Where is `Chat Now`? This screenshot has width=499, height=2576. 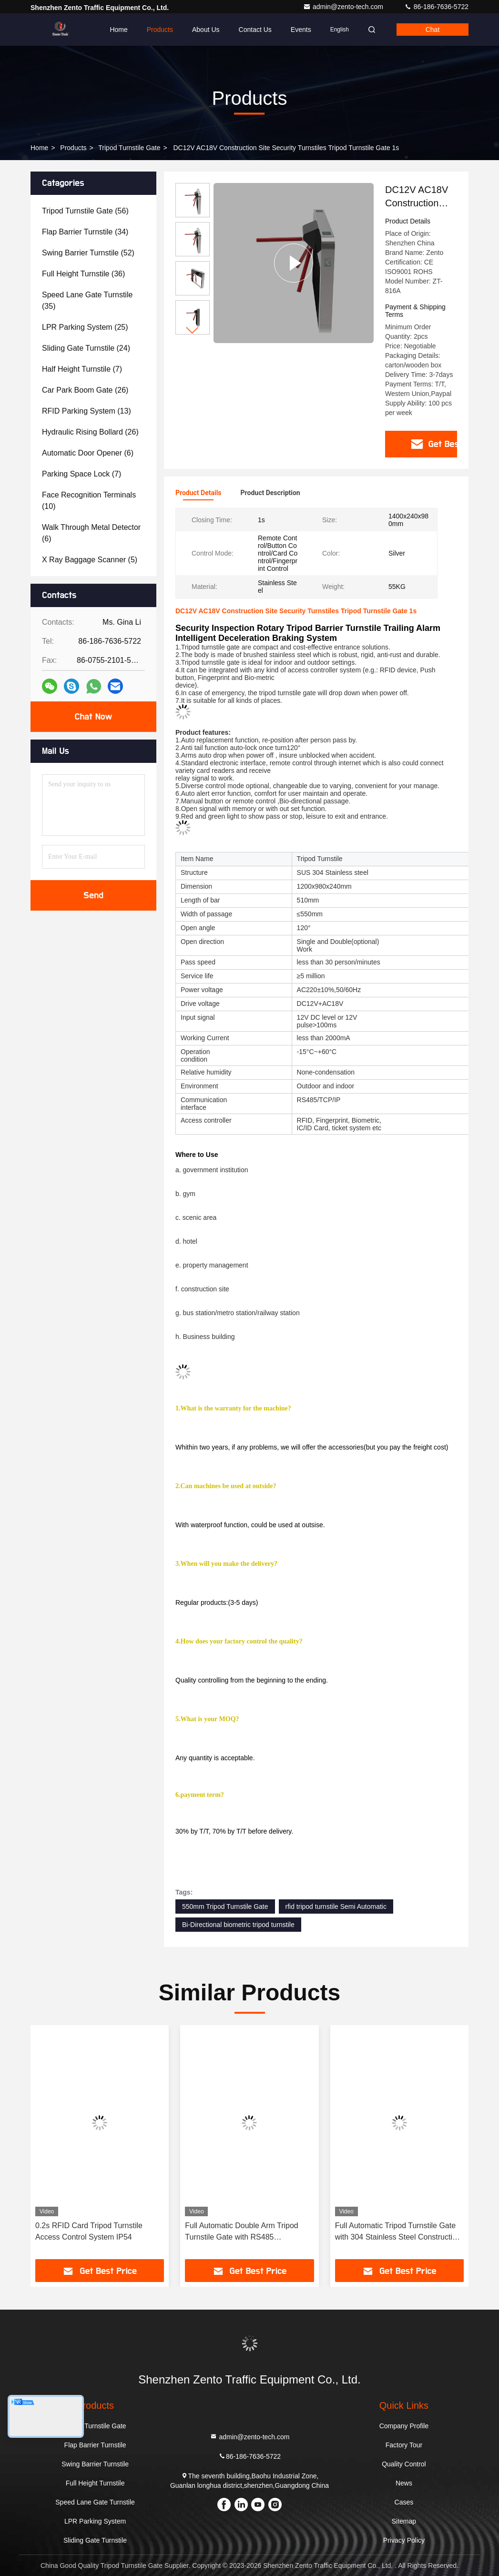 Chat Now is located at coordinates (93, 716).